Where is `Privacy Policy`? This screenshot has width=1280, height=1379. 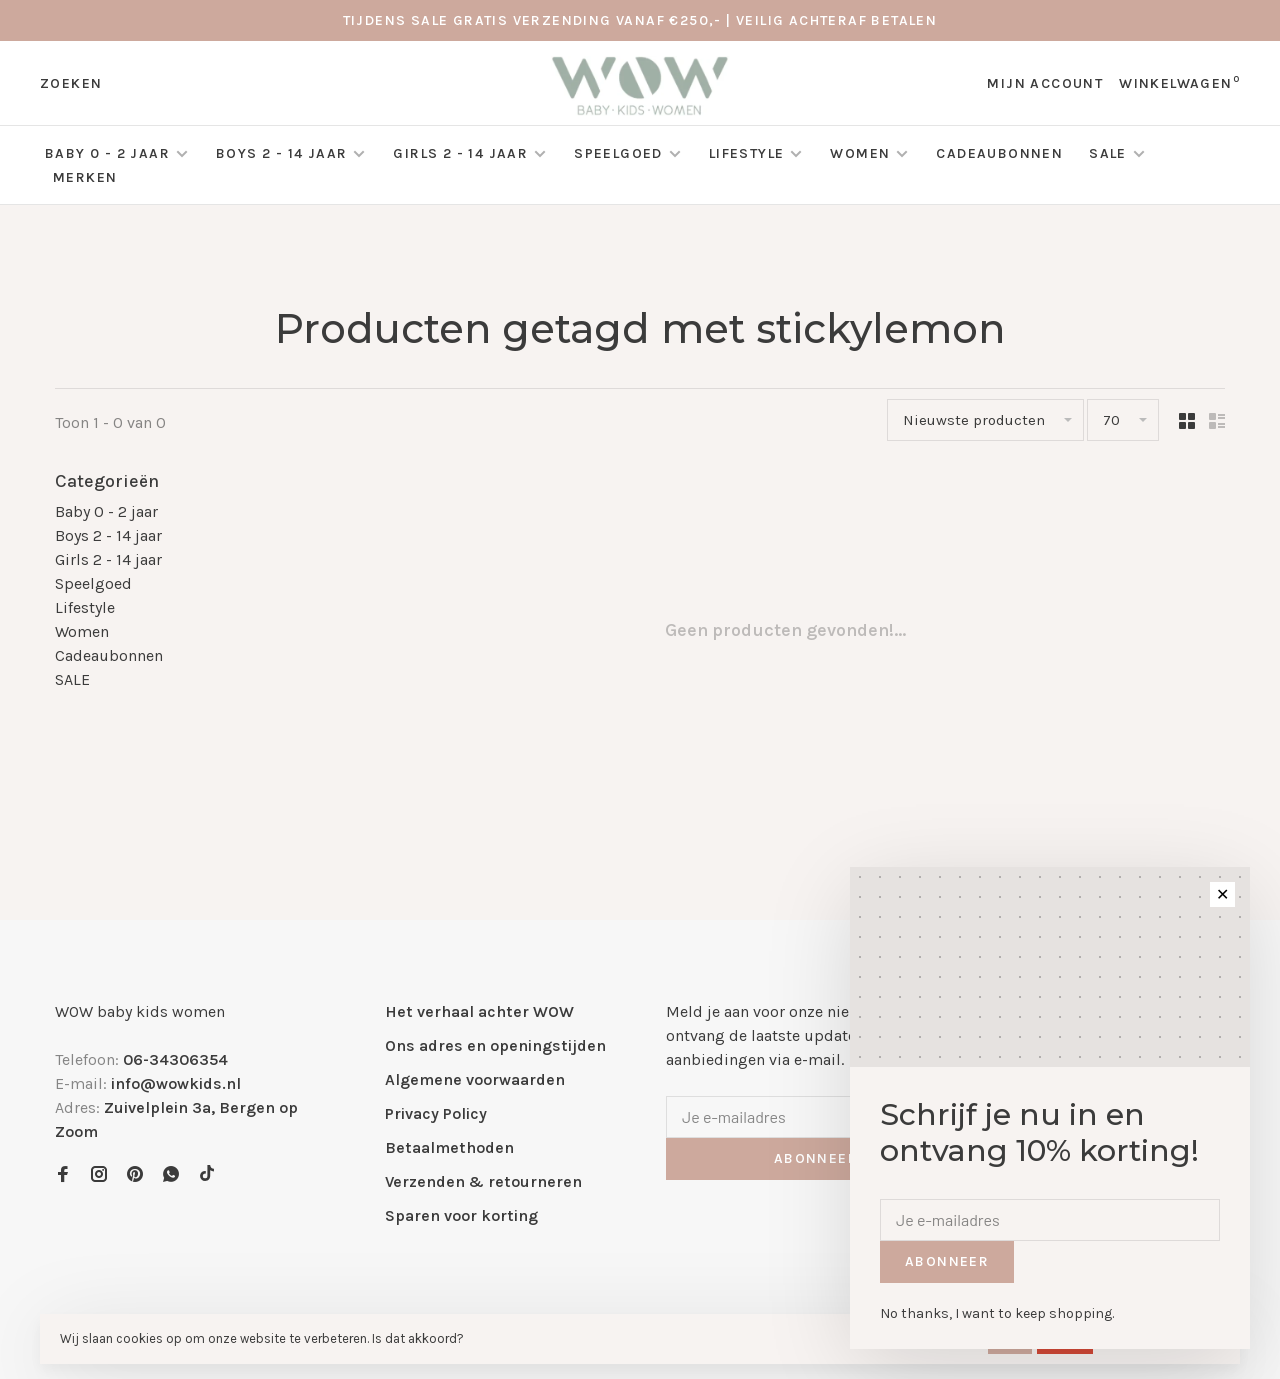
Privacy Policy is located at coordinates (436, 1113).